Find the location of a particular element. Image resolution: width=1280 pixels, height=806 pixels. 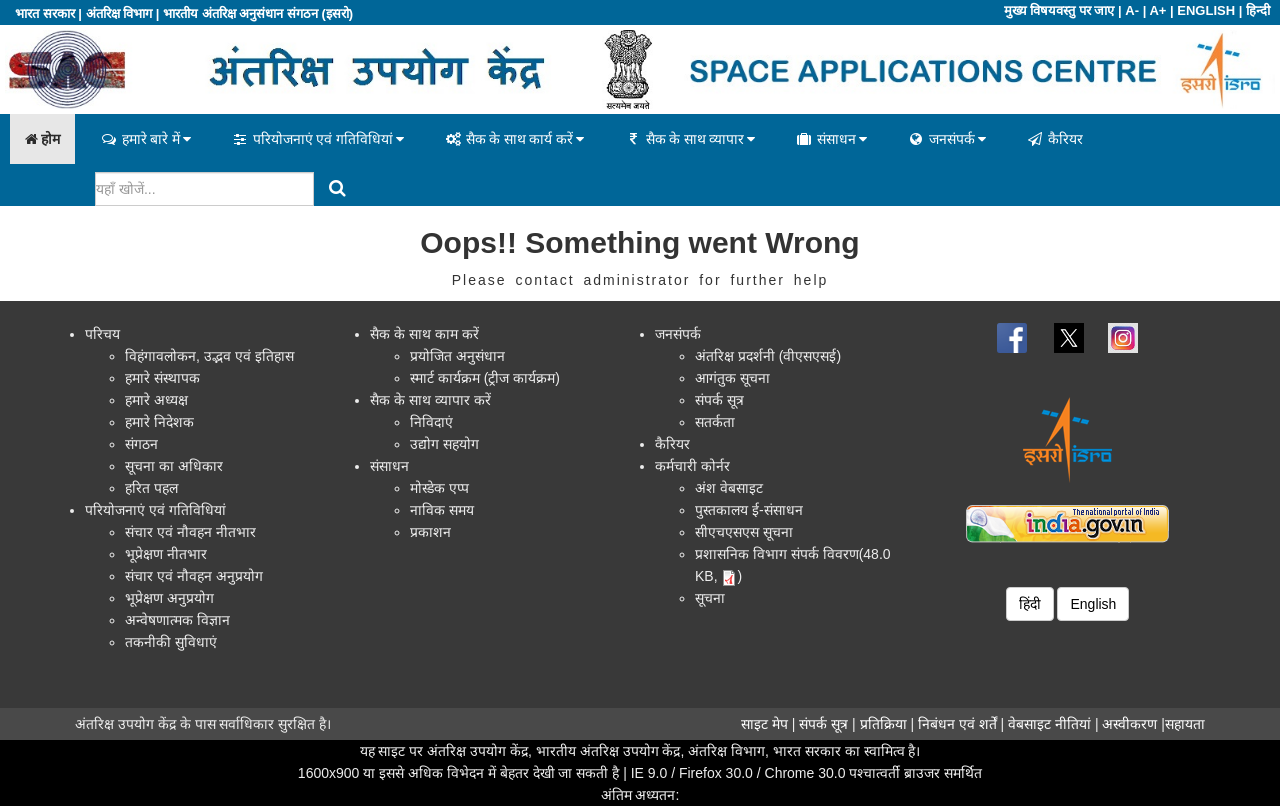

भारत सरकार is located at coordinates (45, 13).